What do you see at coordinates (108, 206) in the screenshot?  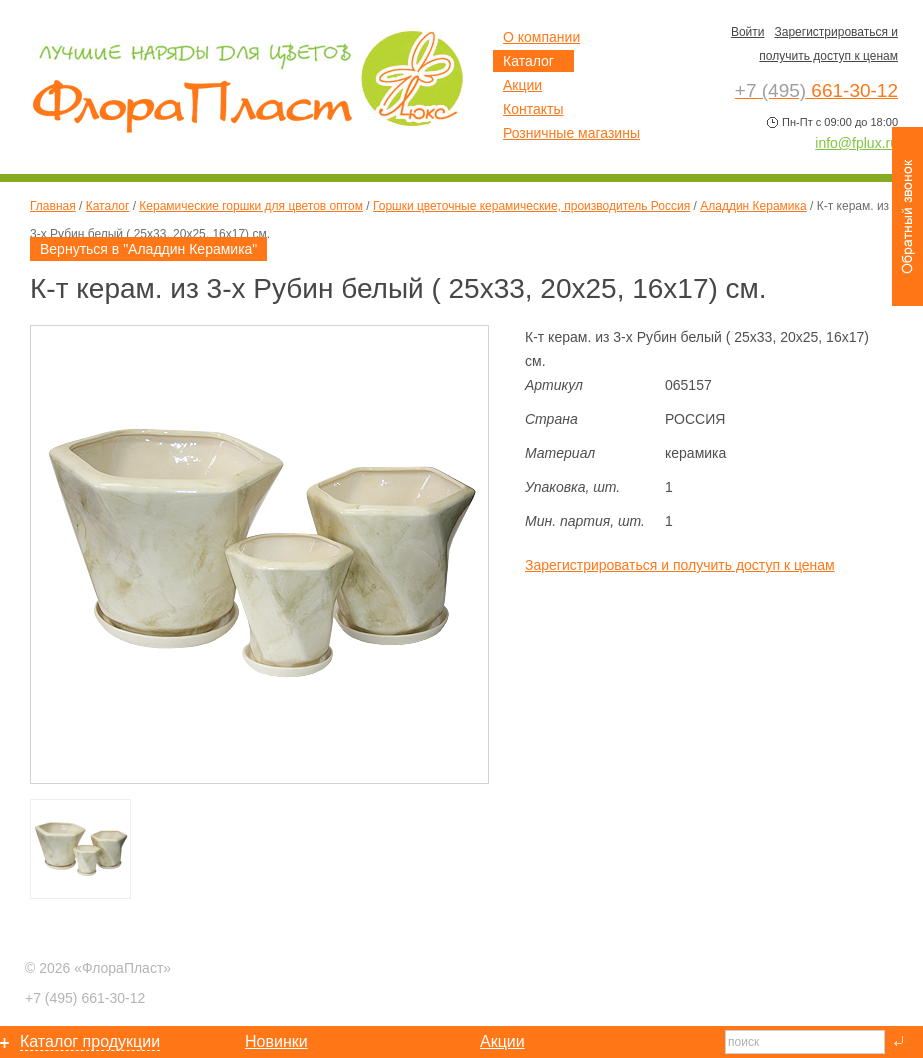 I see `Каталог` at bounding box center [108, 206].